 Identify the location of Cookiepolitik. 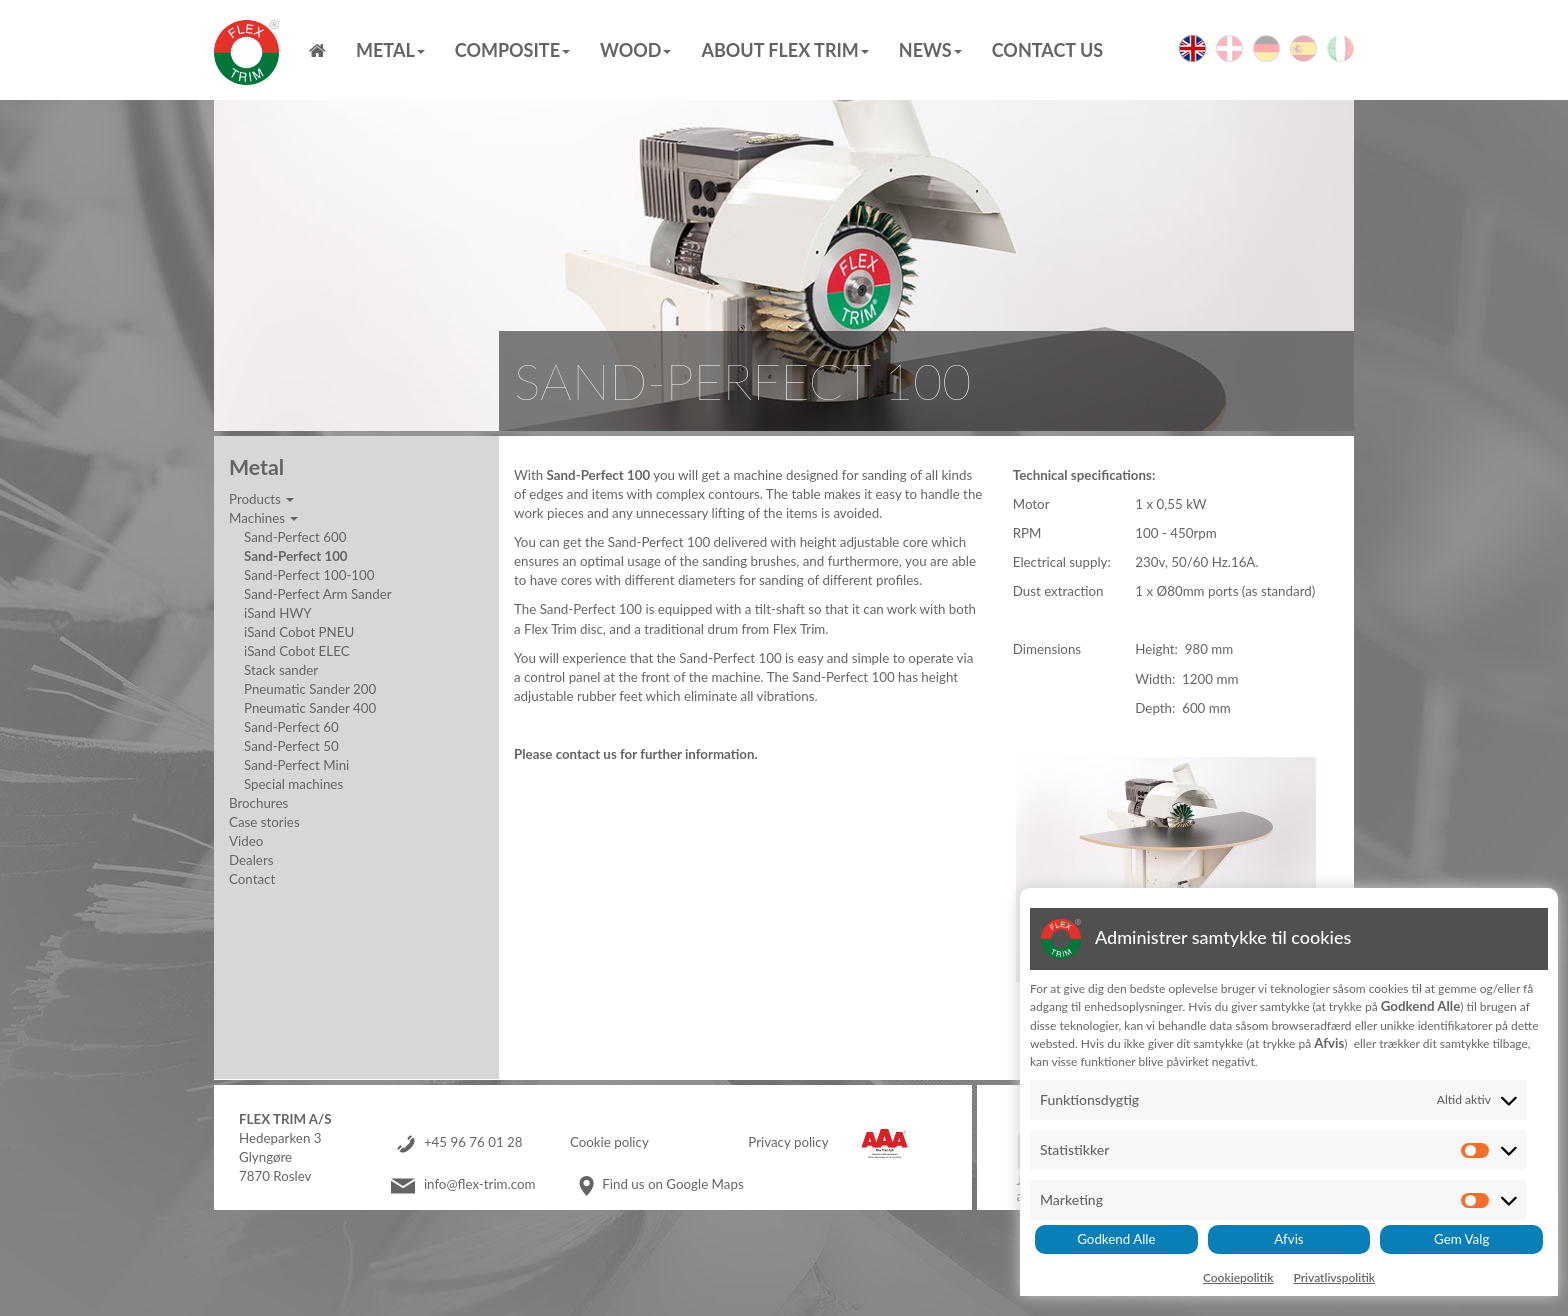
(1238, 1277).